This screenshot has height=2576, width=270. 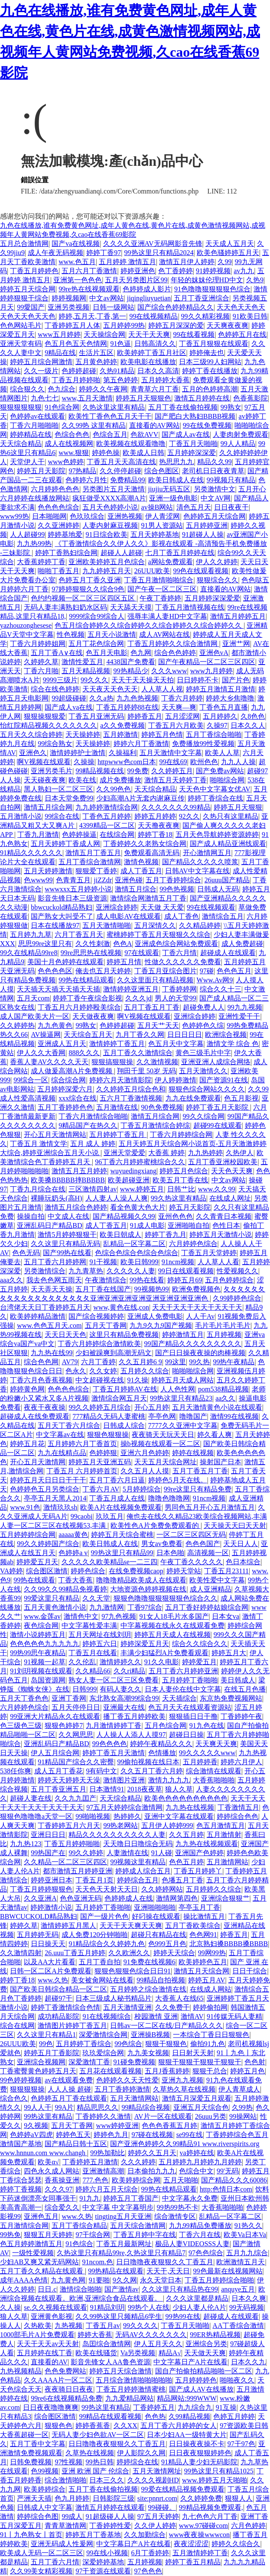 What do you see at coordinates (61, 389) in the screenshot?
I see `色九综合` at bounding box center [61, 389].